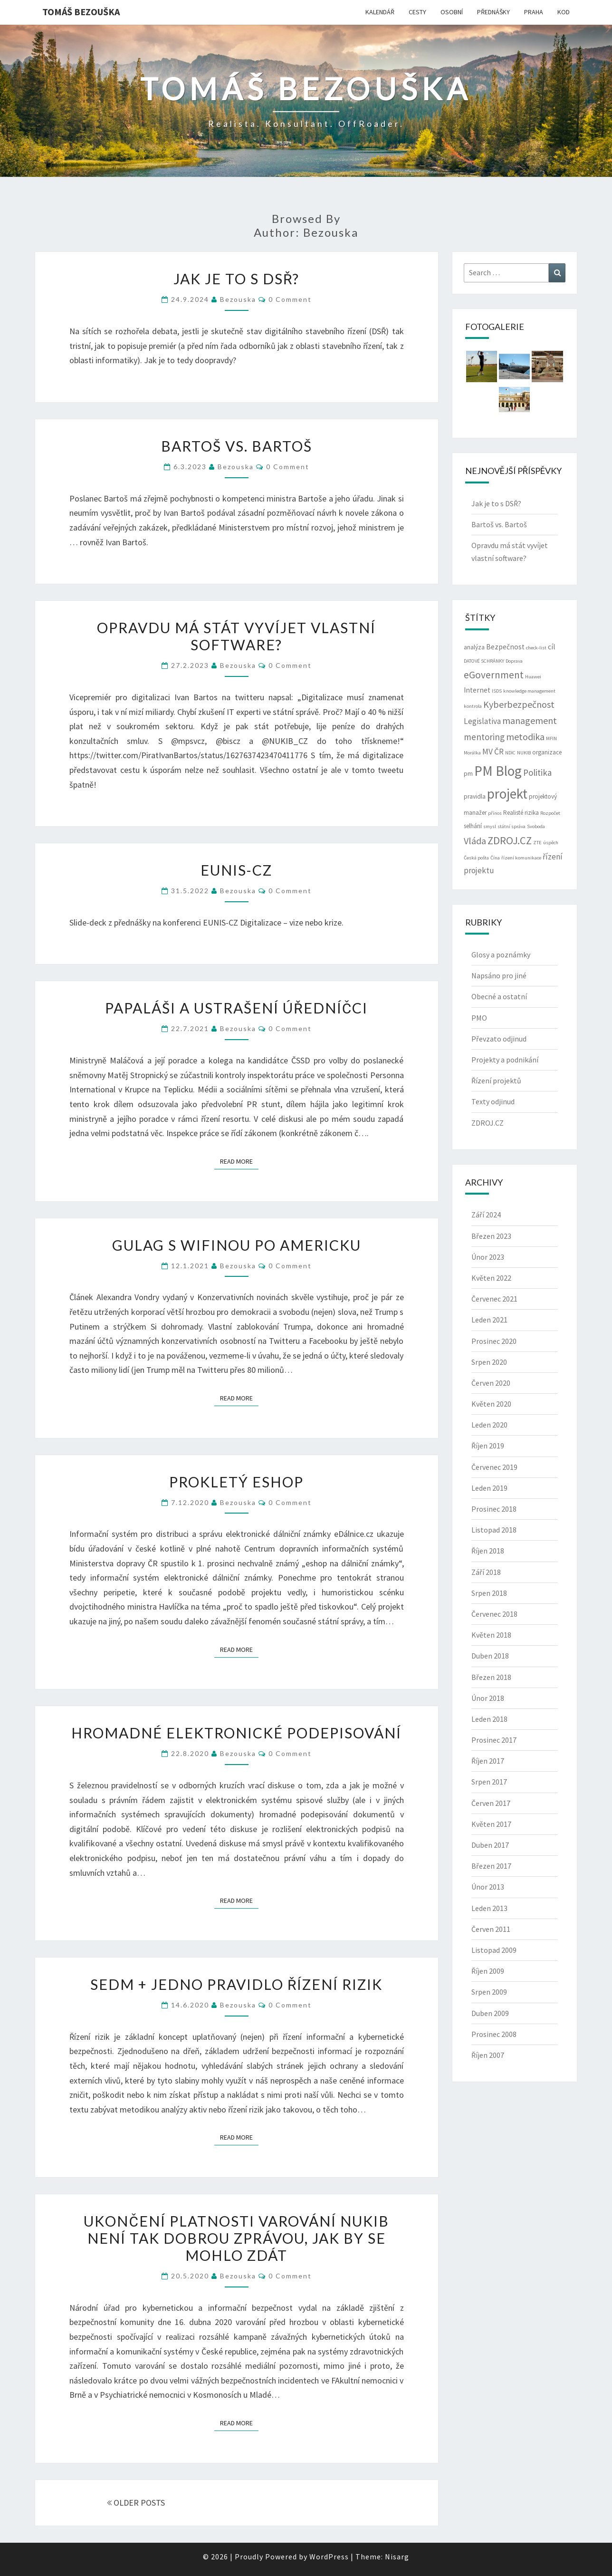  What do you see at coordinates (487, 2055) in the screenshot?
I see `Říjen 2007` at bounding box center [487, 2055].